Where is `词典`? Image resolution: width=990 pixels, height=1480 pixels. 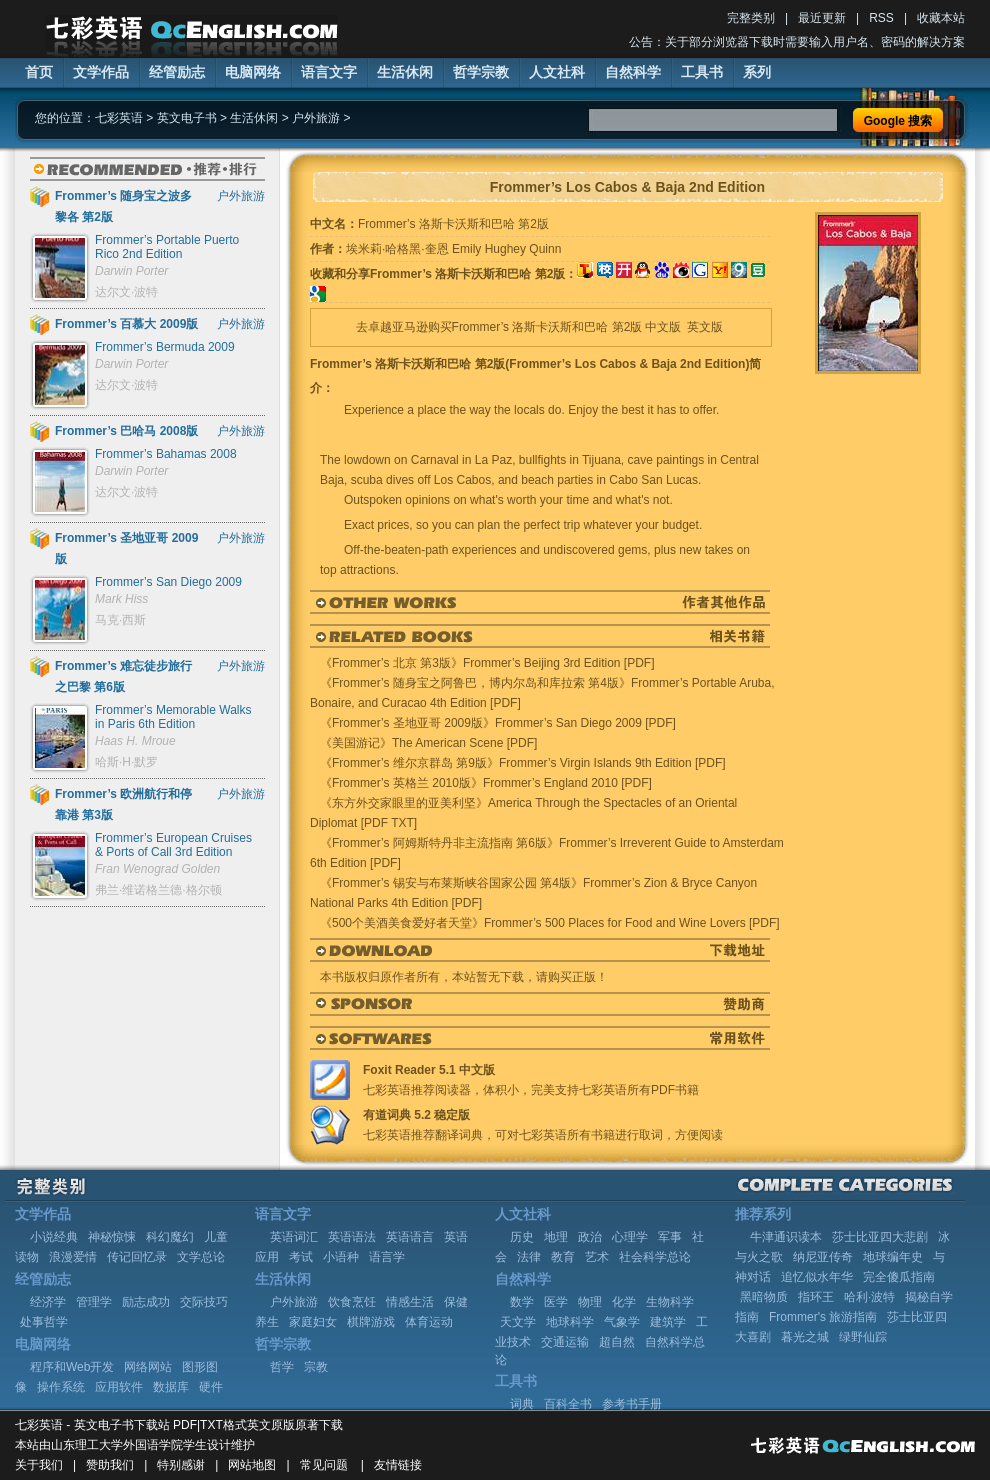 词典 is located at coordinates (522, 1404).